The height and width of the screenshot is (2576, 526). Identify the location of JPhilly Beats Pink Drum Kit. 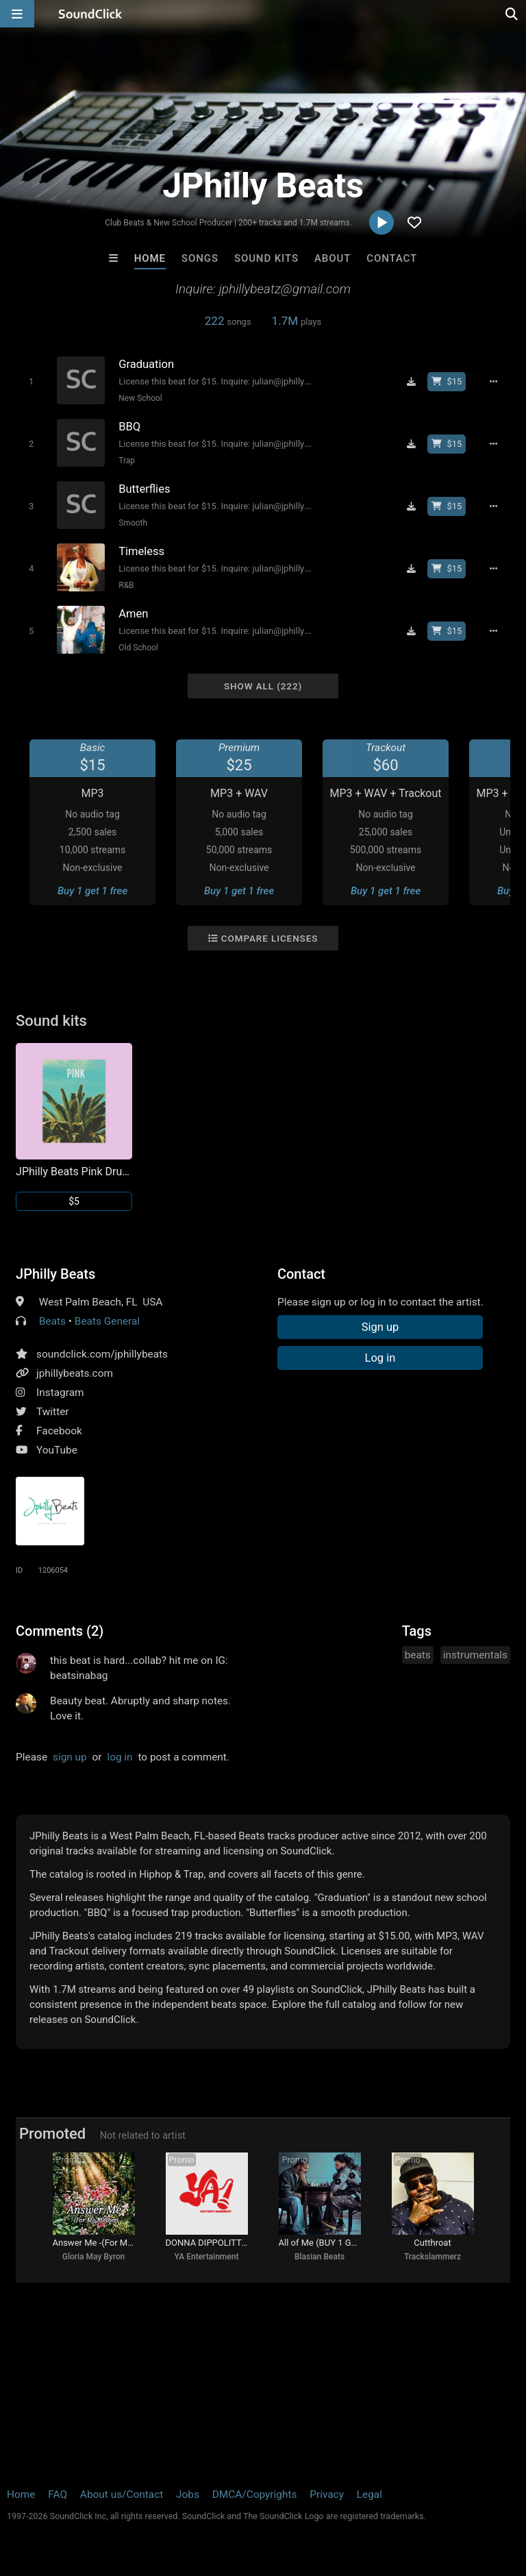
(74, 1171).